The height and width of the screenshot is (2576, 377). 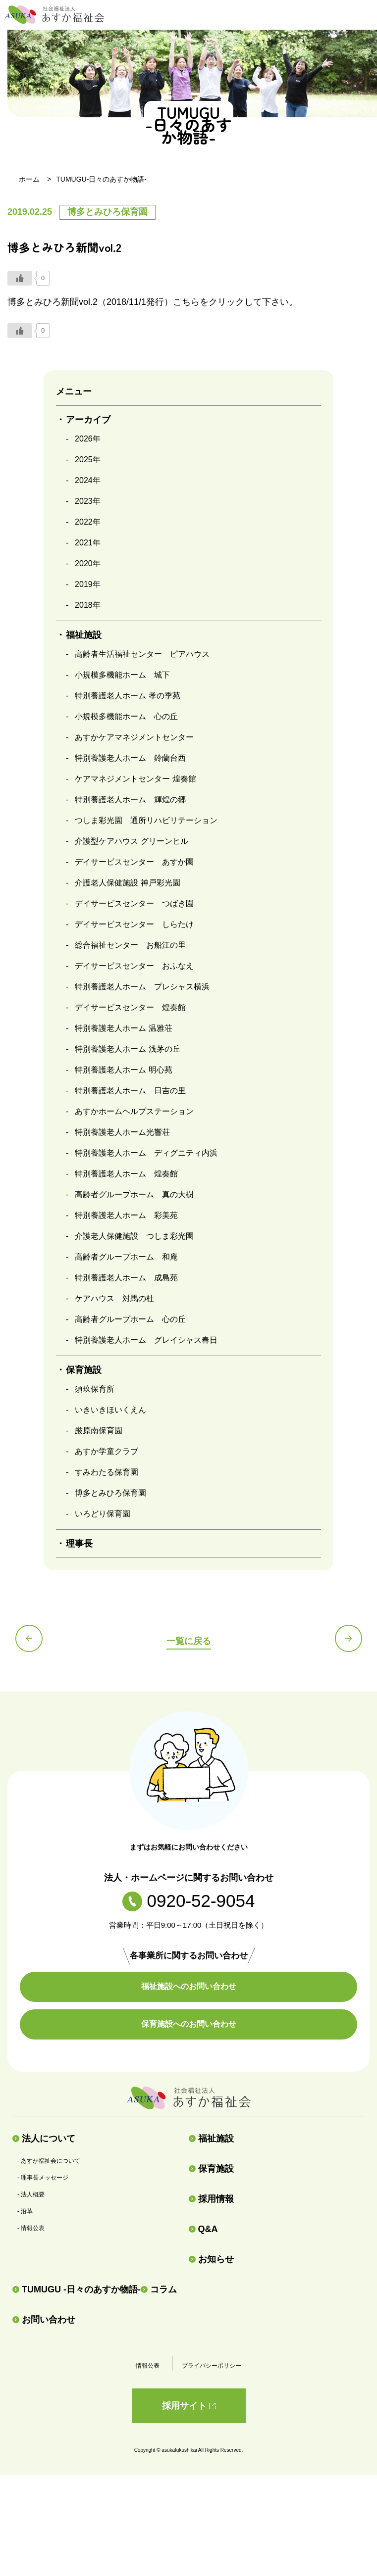 What do you see at coordinates (130, 758) in the screenshot?
I see `特別養護老人ホーム 鈴蘭台西` at bounding box center [130, 758].